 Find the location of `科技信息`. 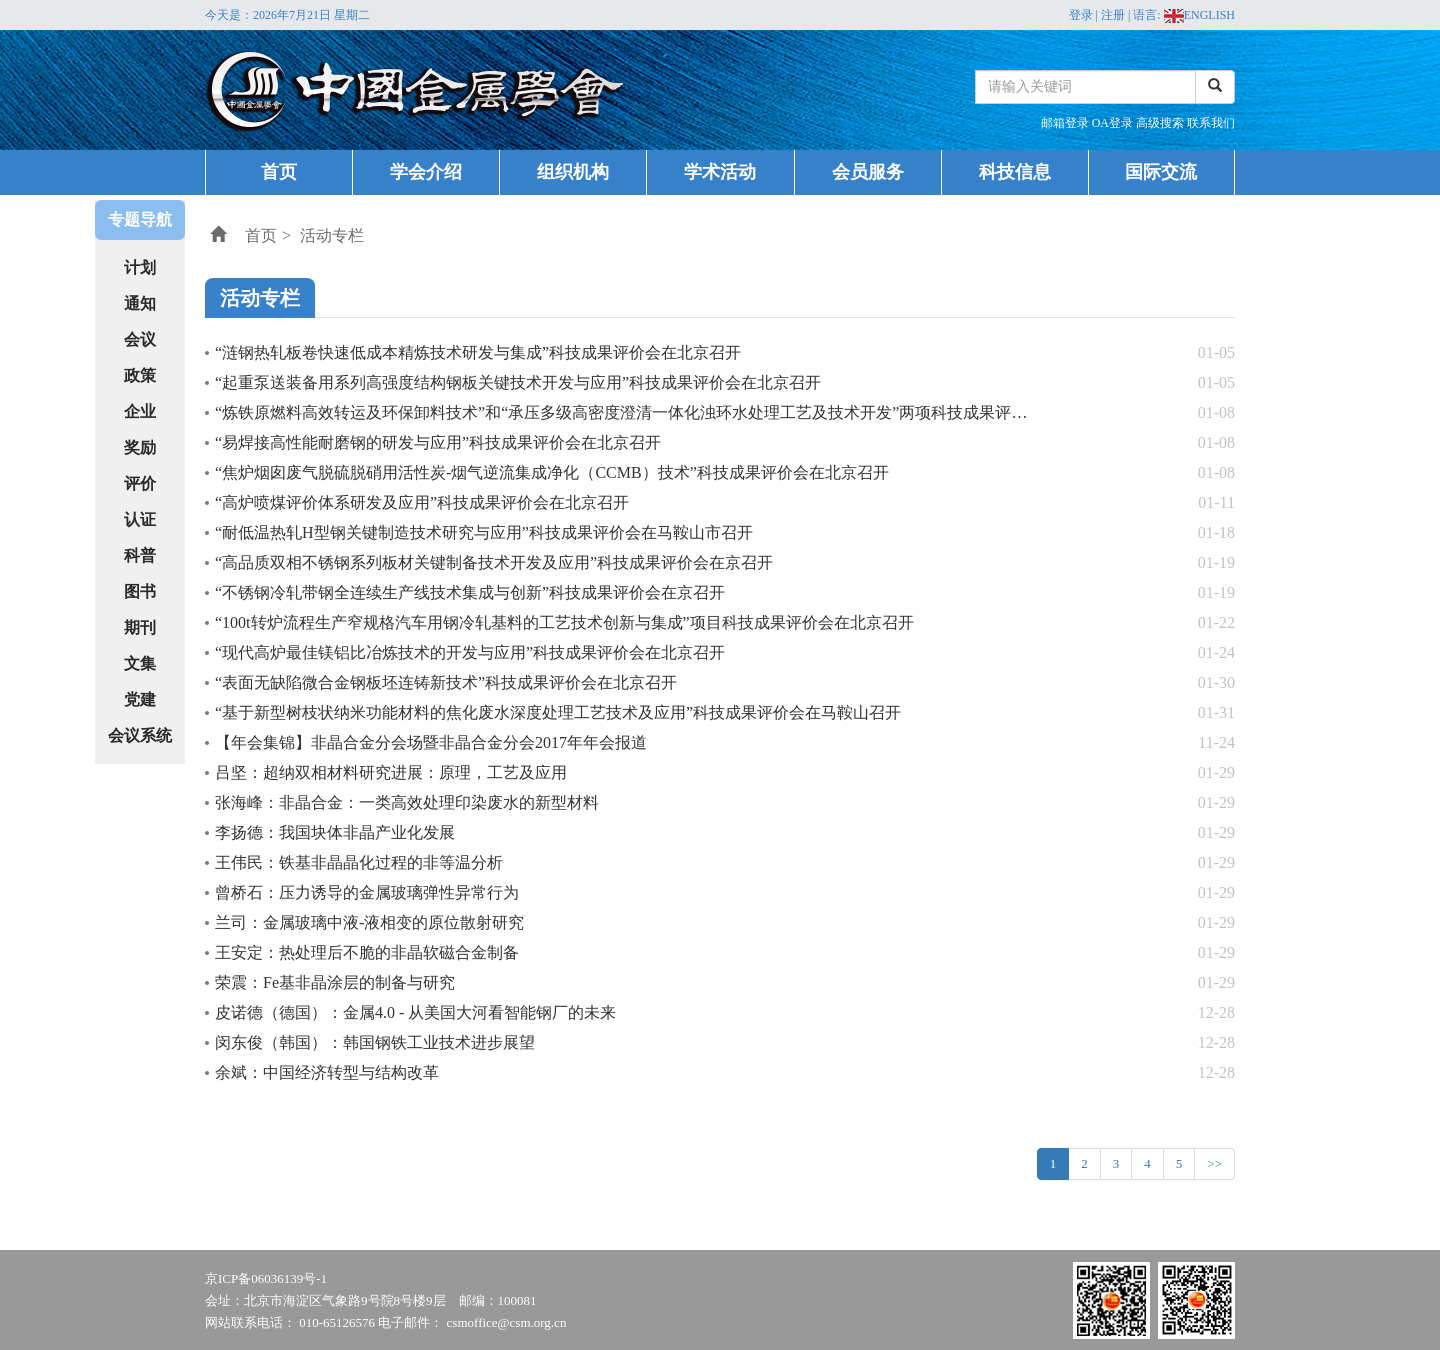

科技信息 is located at coordinates (1015, 172).